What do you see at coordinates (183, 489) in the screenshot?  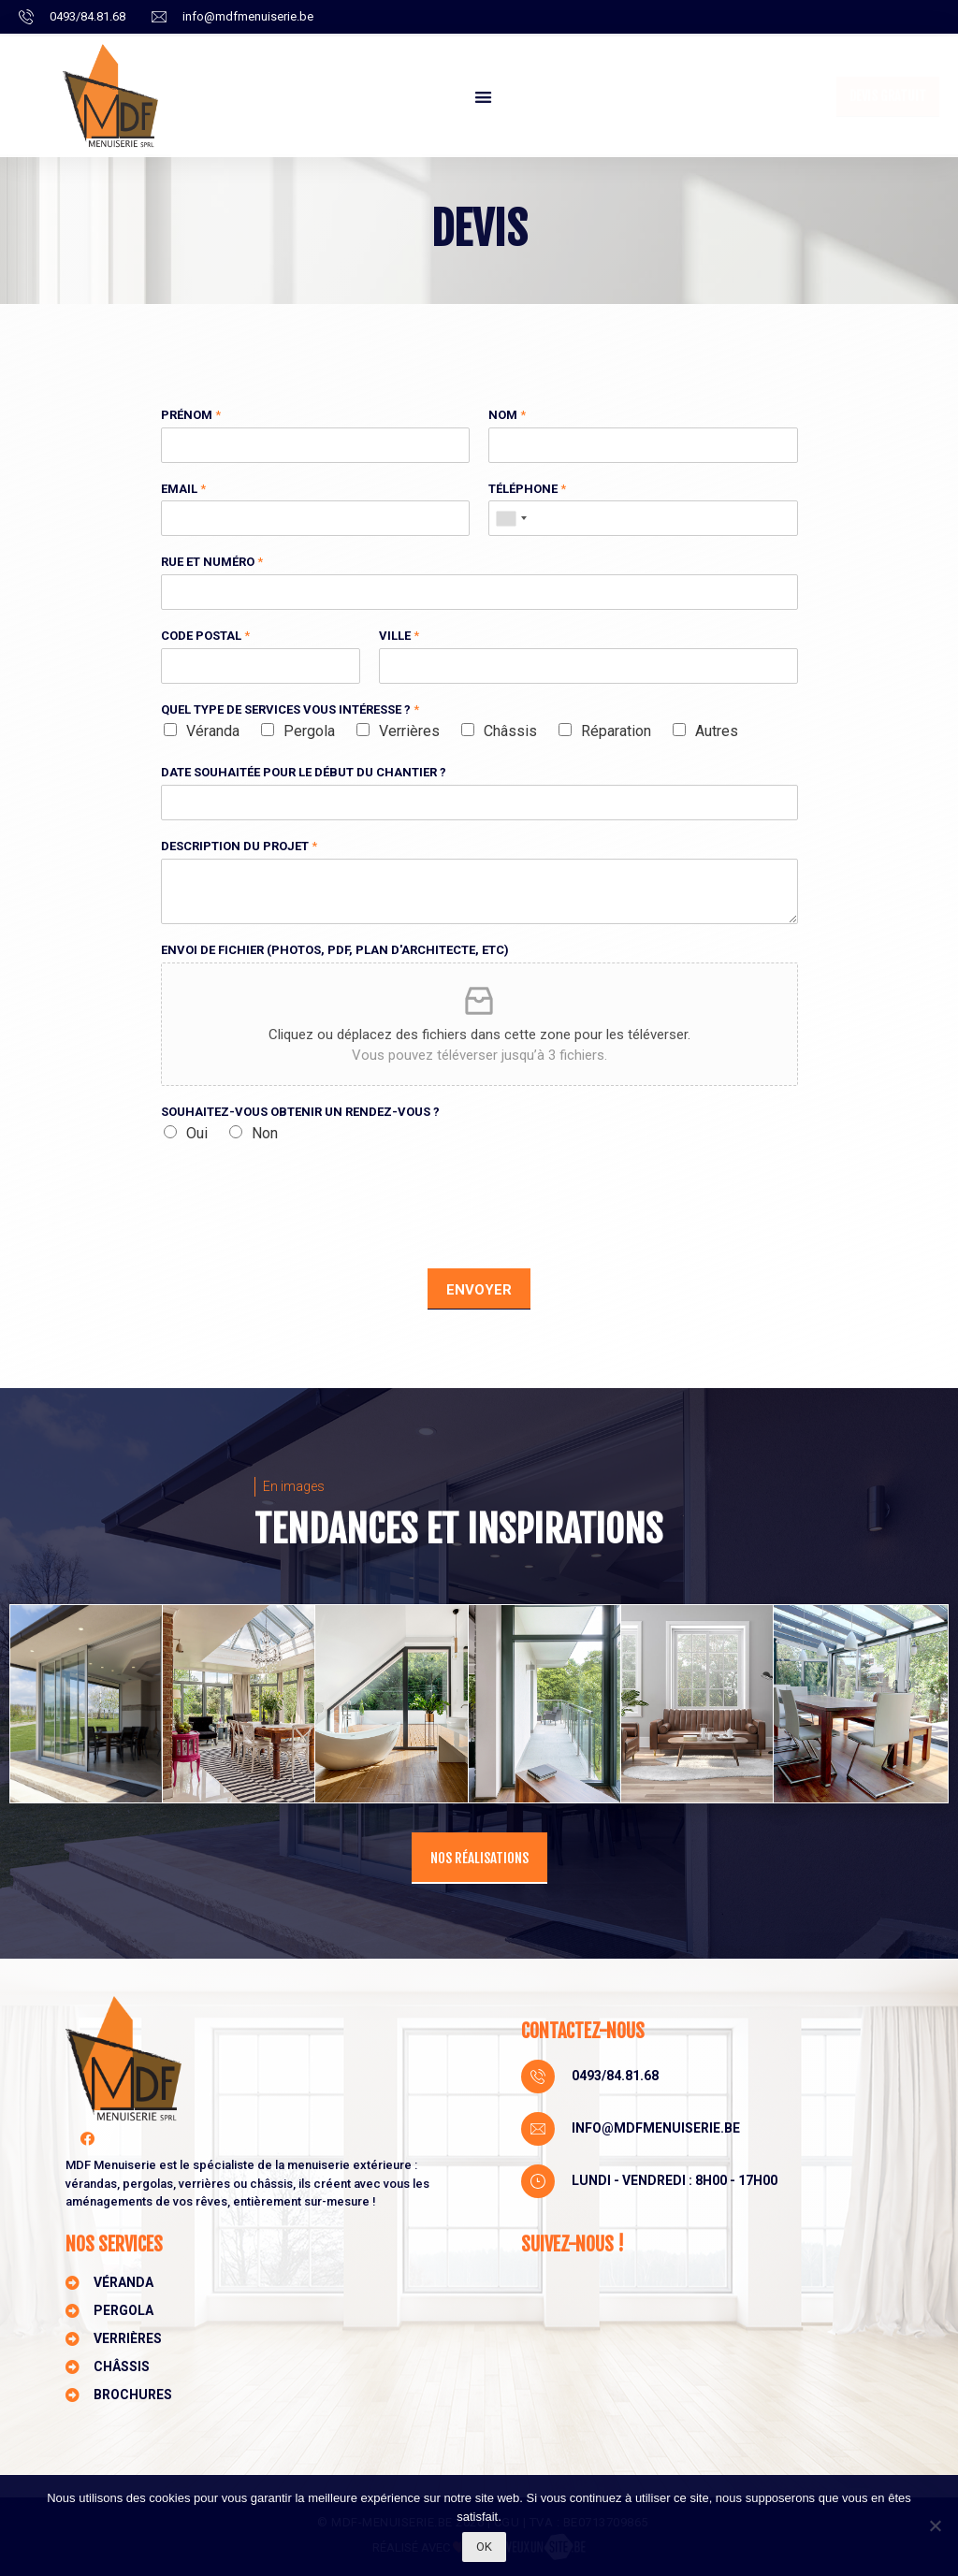 I see `Email` at bounding box center [183, 489].